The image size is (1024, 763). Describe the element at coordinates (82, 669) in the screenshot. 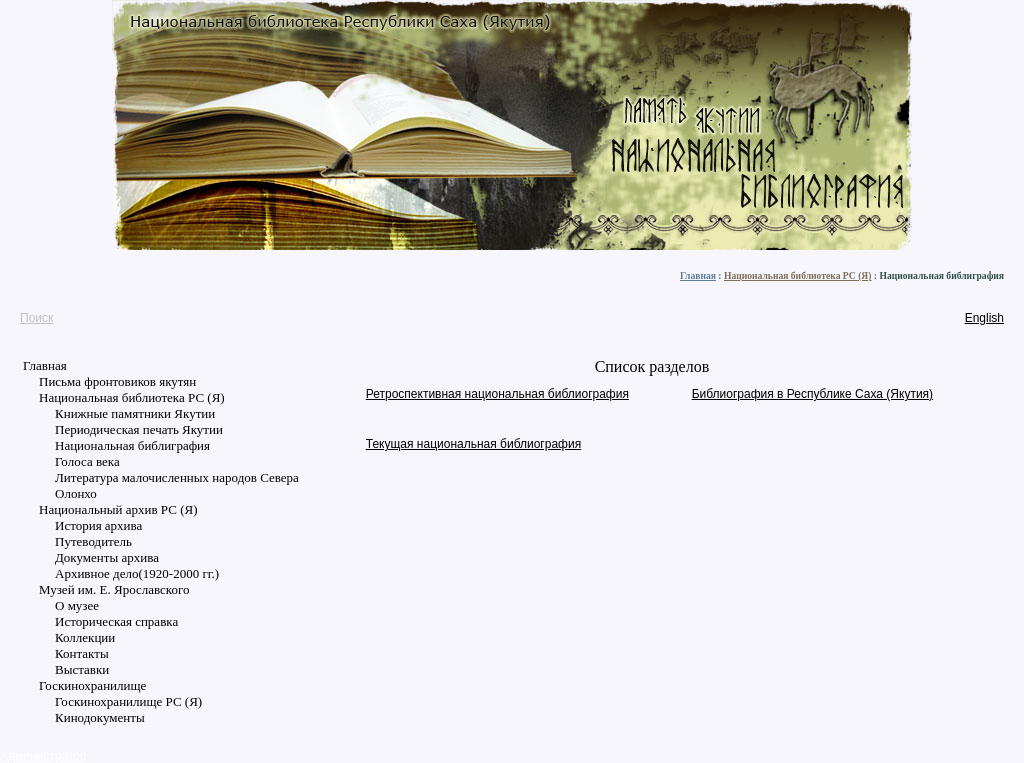

I see `Выставки` at that location.